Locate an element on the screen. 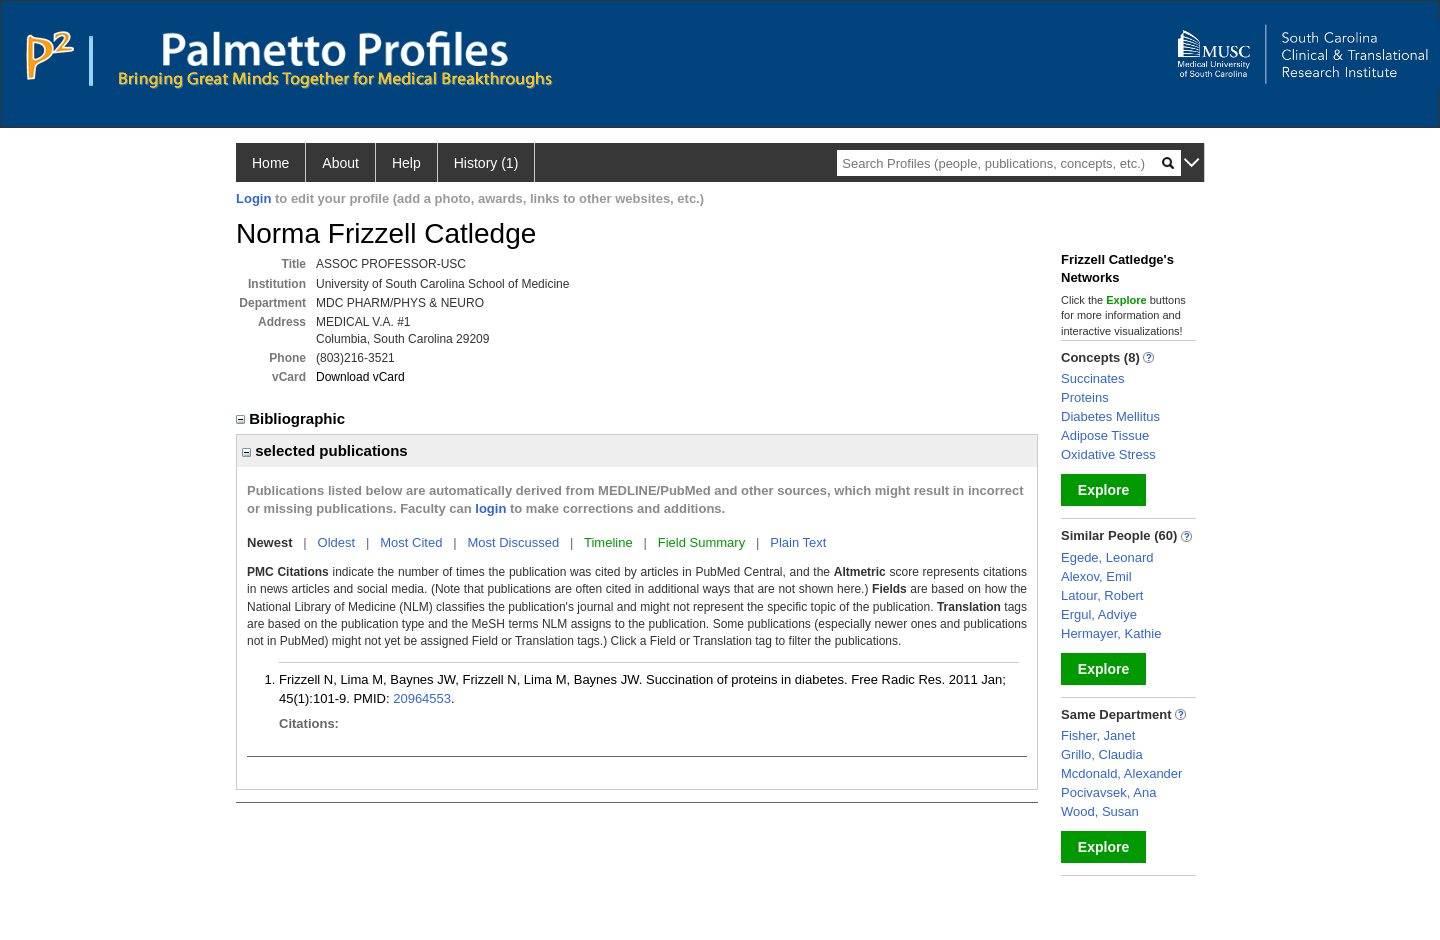 This screenshot has height=940, width=1440. Download vCard is located at coordinates (360, 377).